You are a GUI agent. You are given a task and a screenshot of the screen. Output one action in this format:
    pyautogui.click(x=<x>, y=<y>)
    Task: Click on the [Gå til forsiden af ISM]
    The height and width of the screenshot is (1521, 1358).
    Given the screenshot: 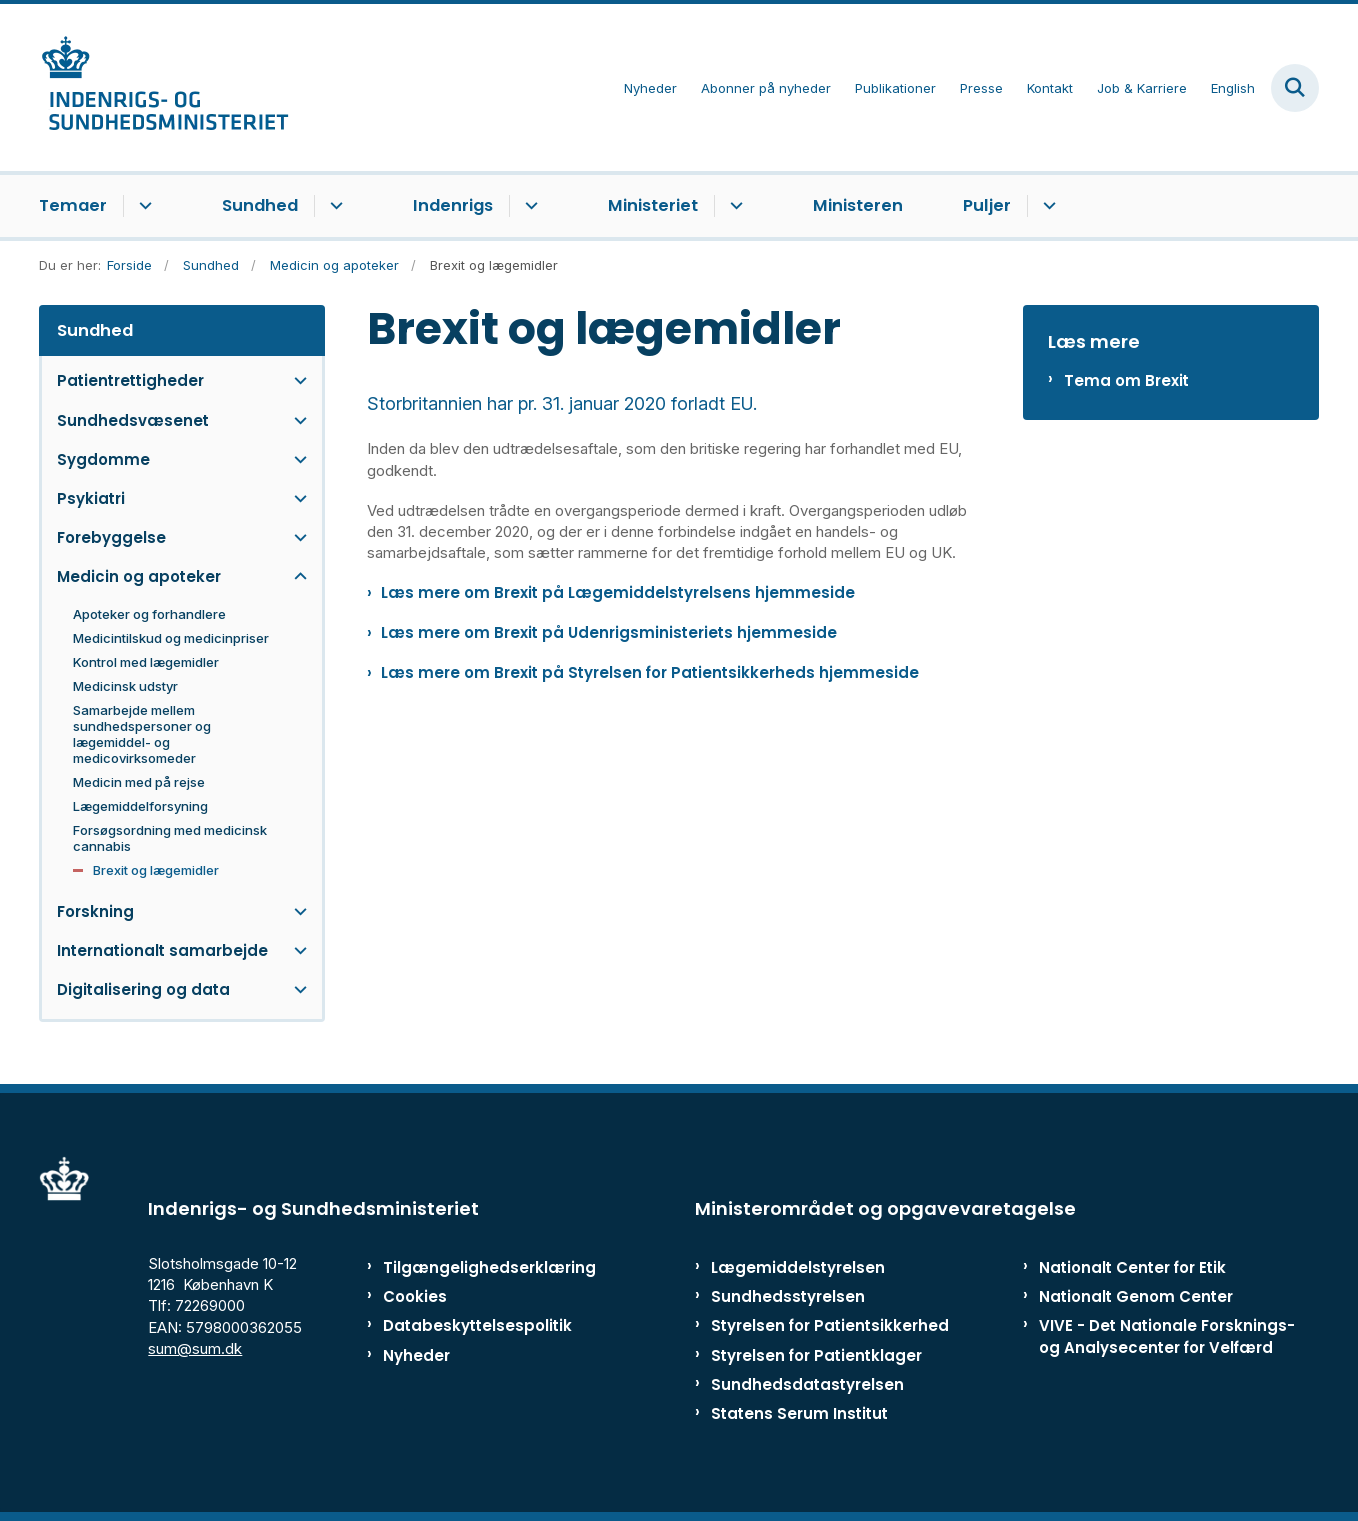 What is the action you would take?
    pyautogui.click(x=164, y=87)
    